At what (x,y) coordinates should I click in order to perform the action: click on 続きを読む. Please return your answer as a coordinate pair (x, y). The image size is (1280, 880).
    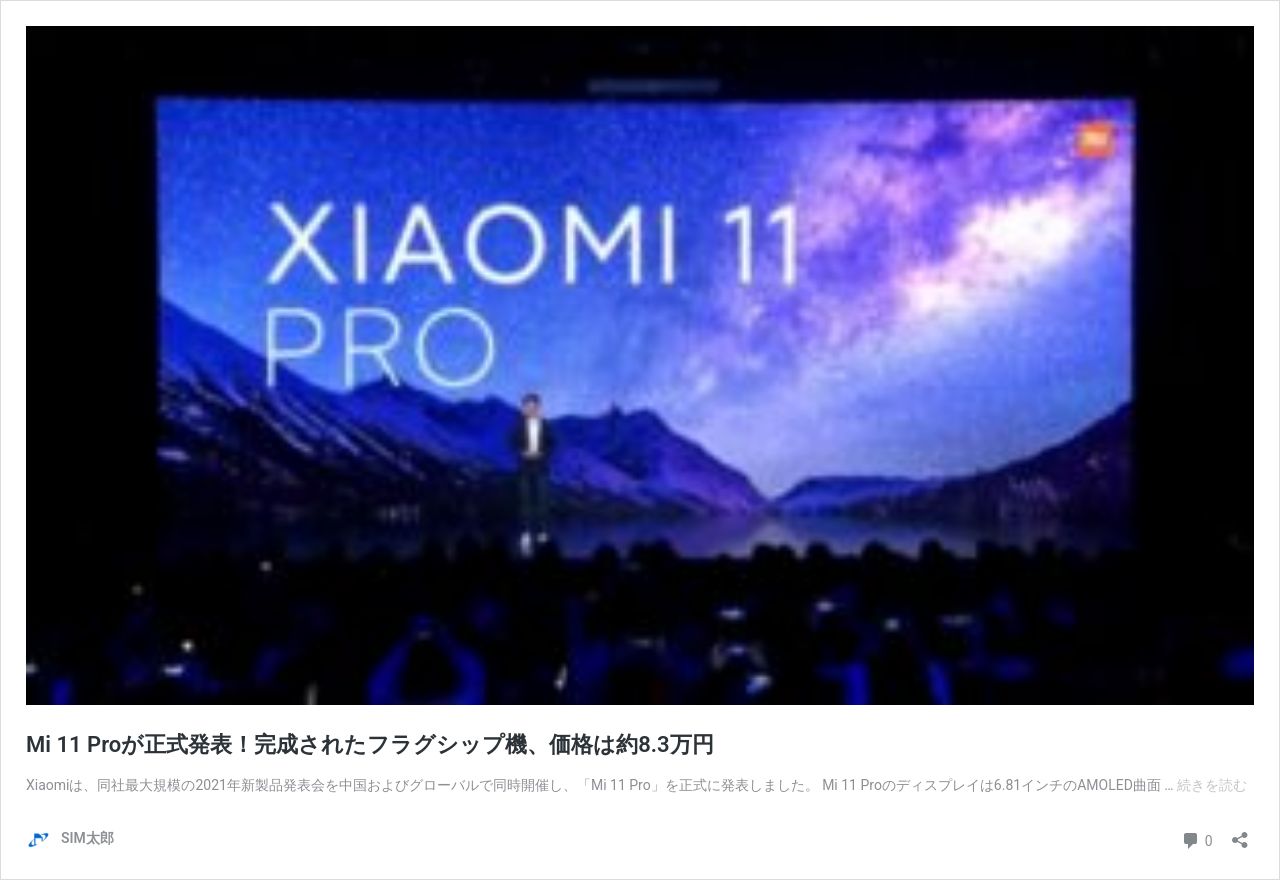
    Looking at the image, I should click on (1212, 785).